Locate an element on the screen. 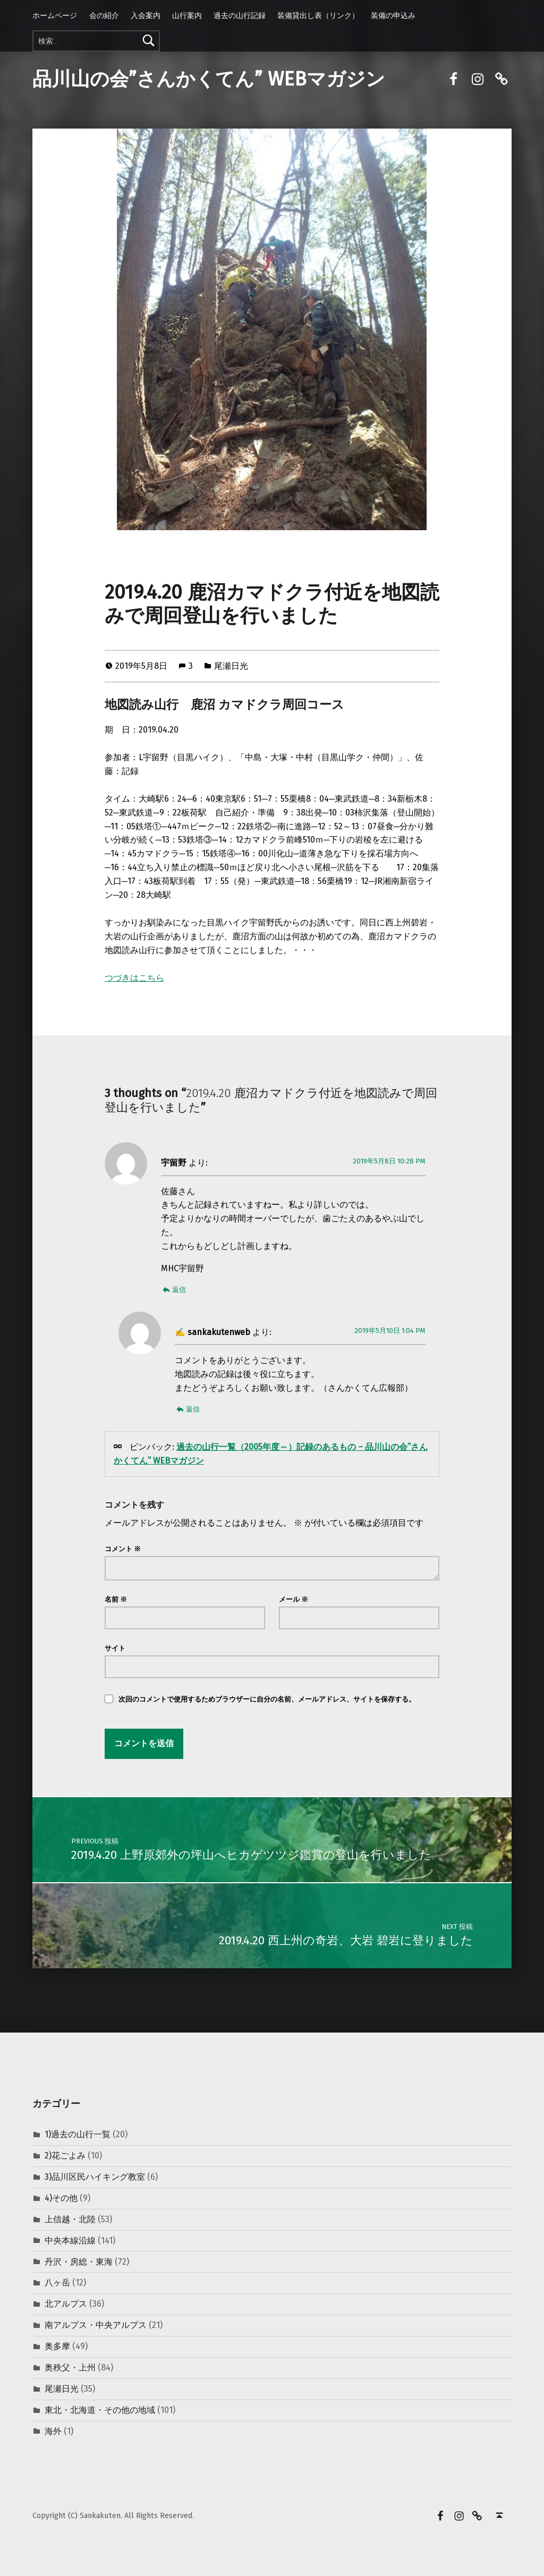  丹沢・房総・東海 is located at coordinates (79, 2262).